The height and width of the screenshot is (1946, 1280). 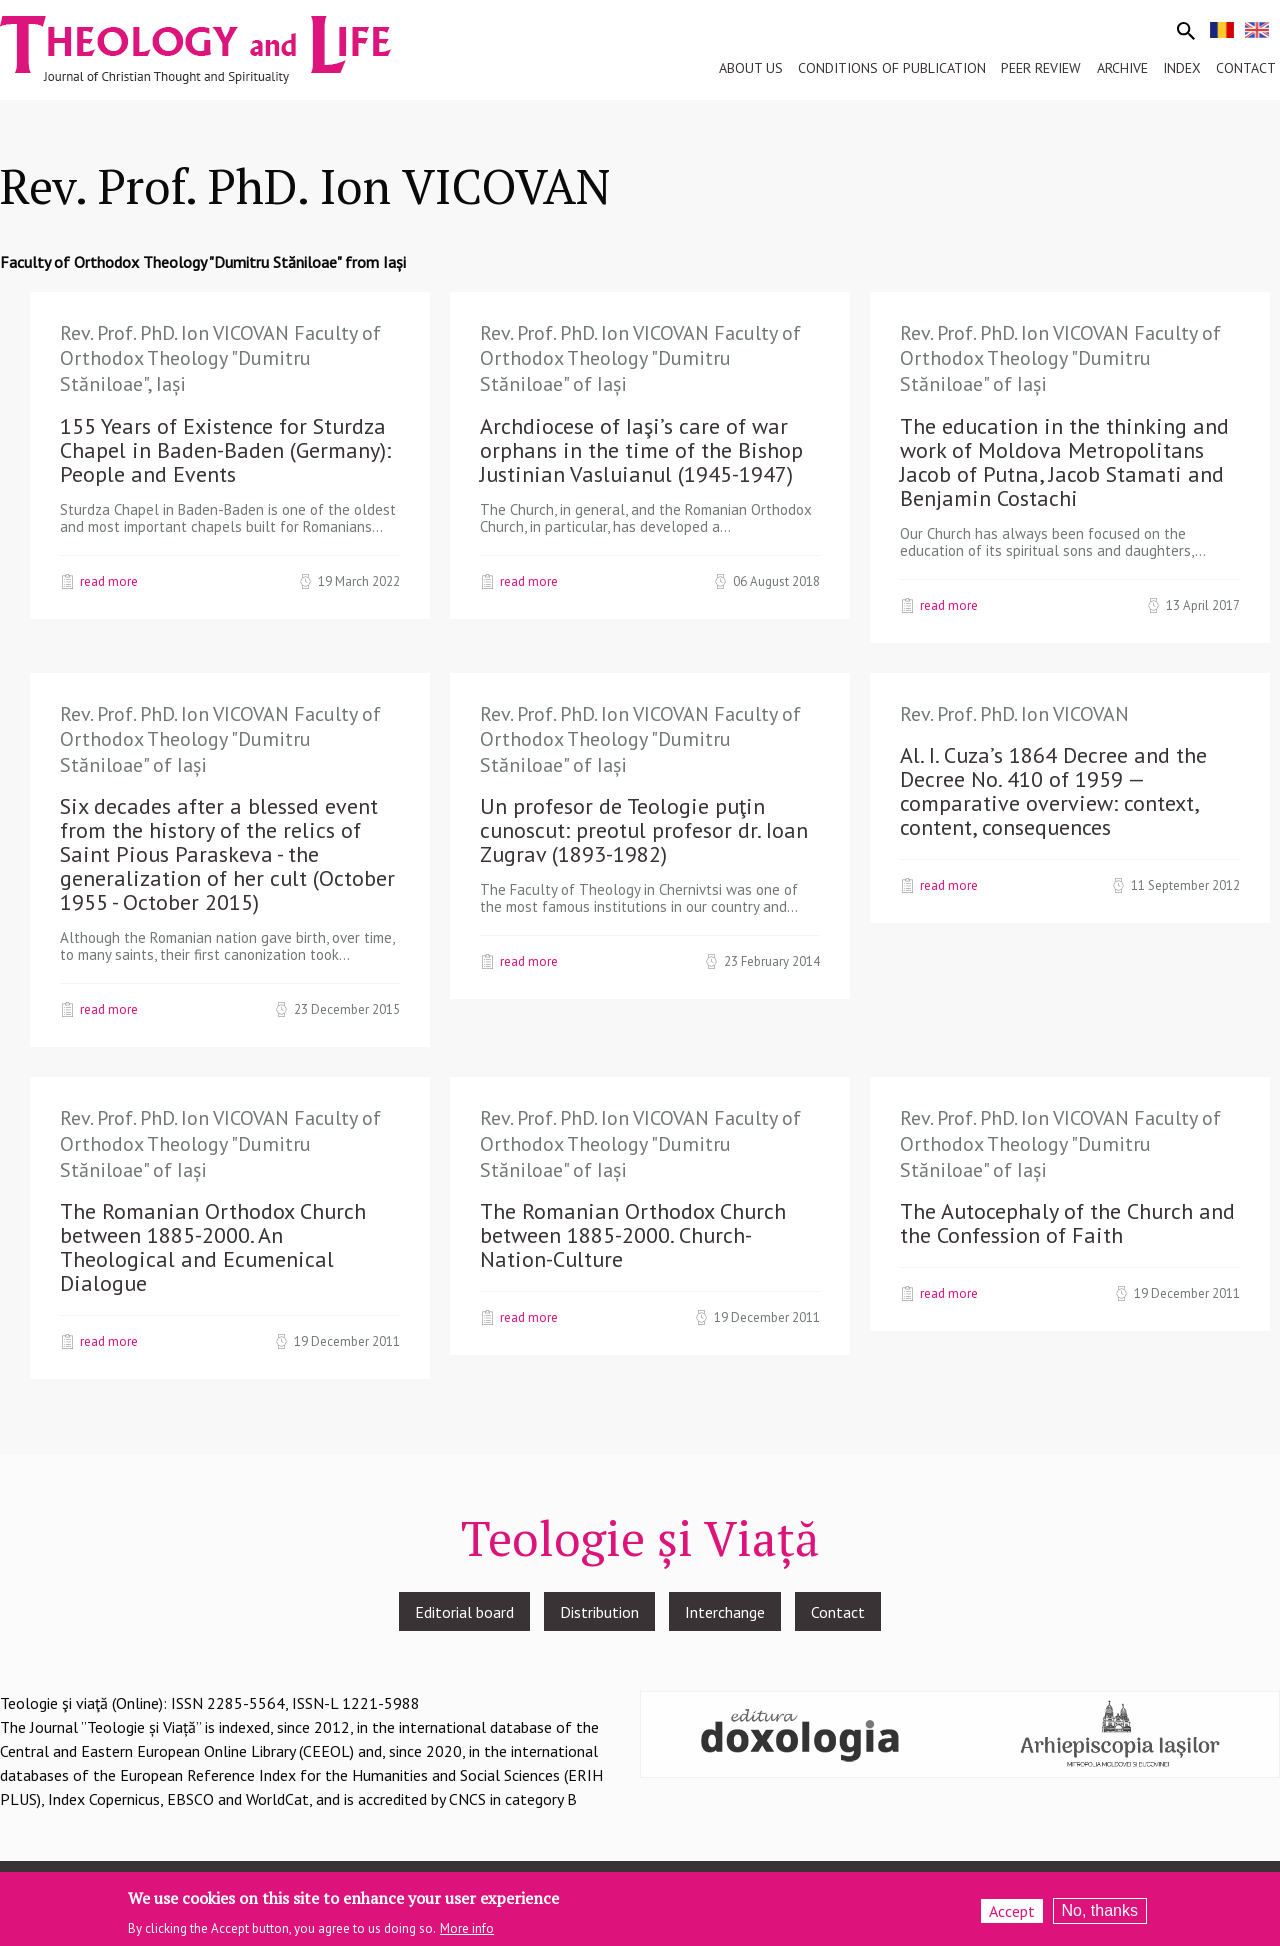 What do you see at coordinates (640, 358) in the screenshot?
I see `Rev. Prof. PhD. Ion VICOVAN Faculty of Orthodox Theology "Dumitru Stăniloae" of Iași` at bounding box center [640, 358].